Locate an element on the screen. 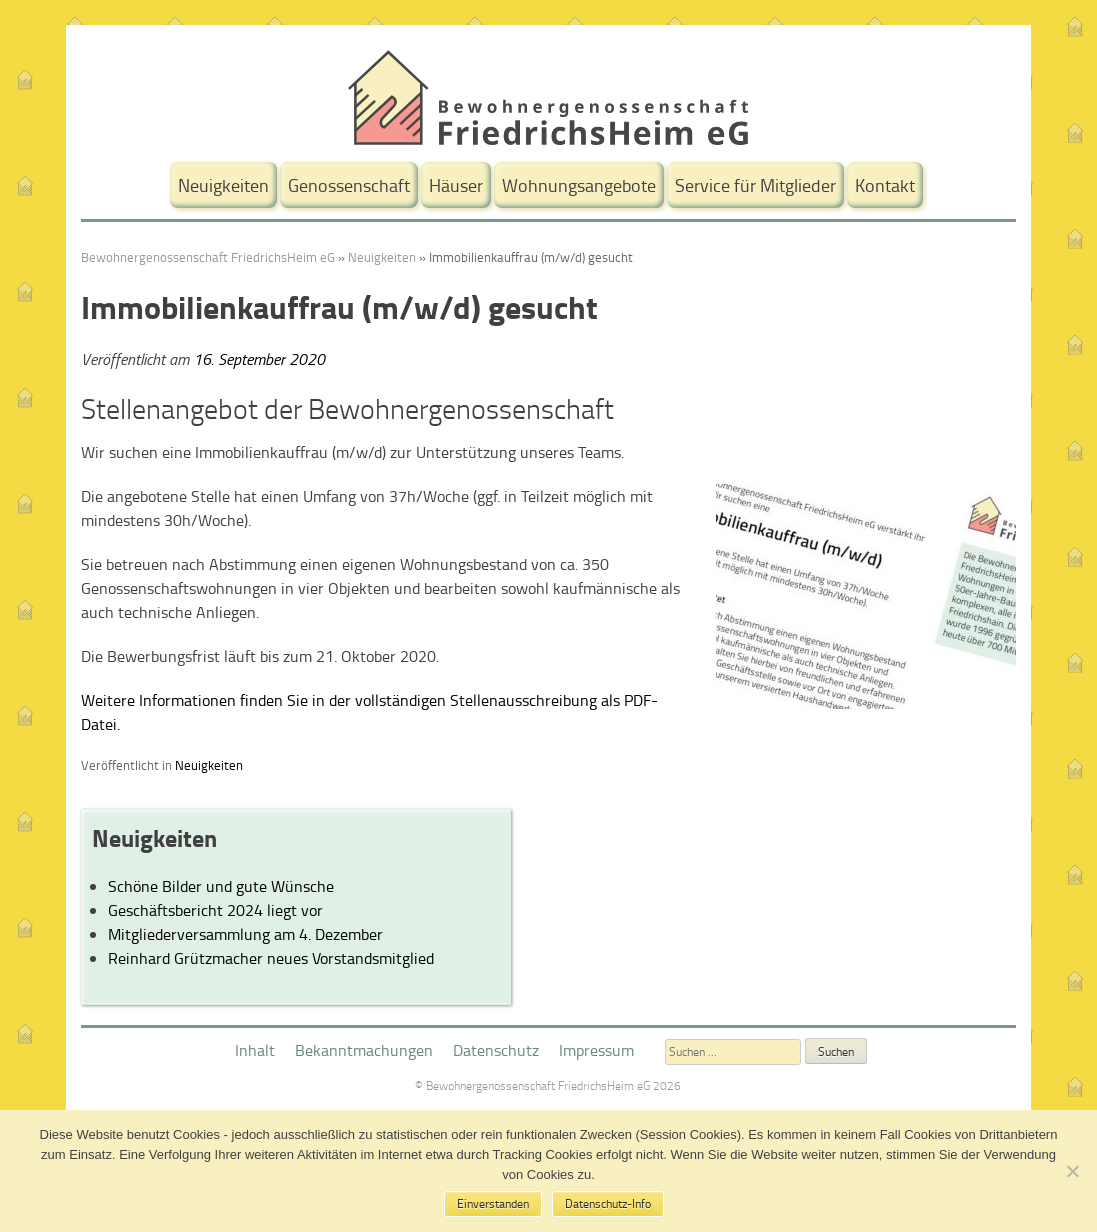 This screenshot has height=1232, width=1097. Impressum is located at coordinates (596, 1050).